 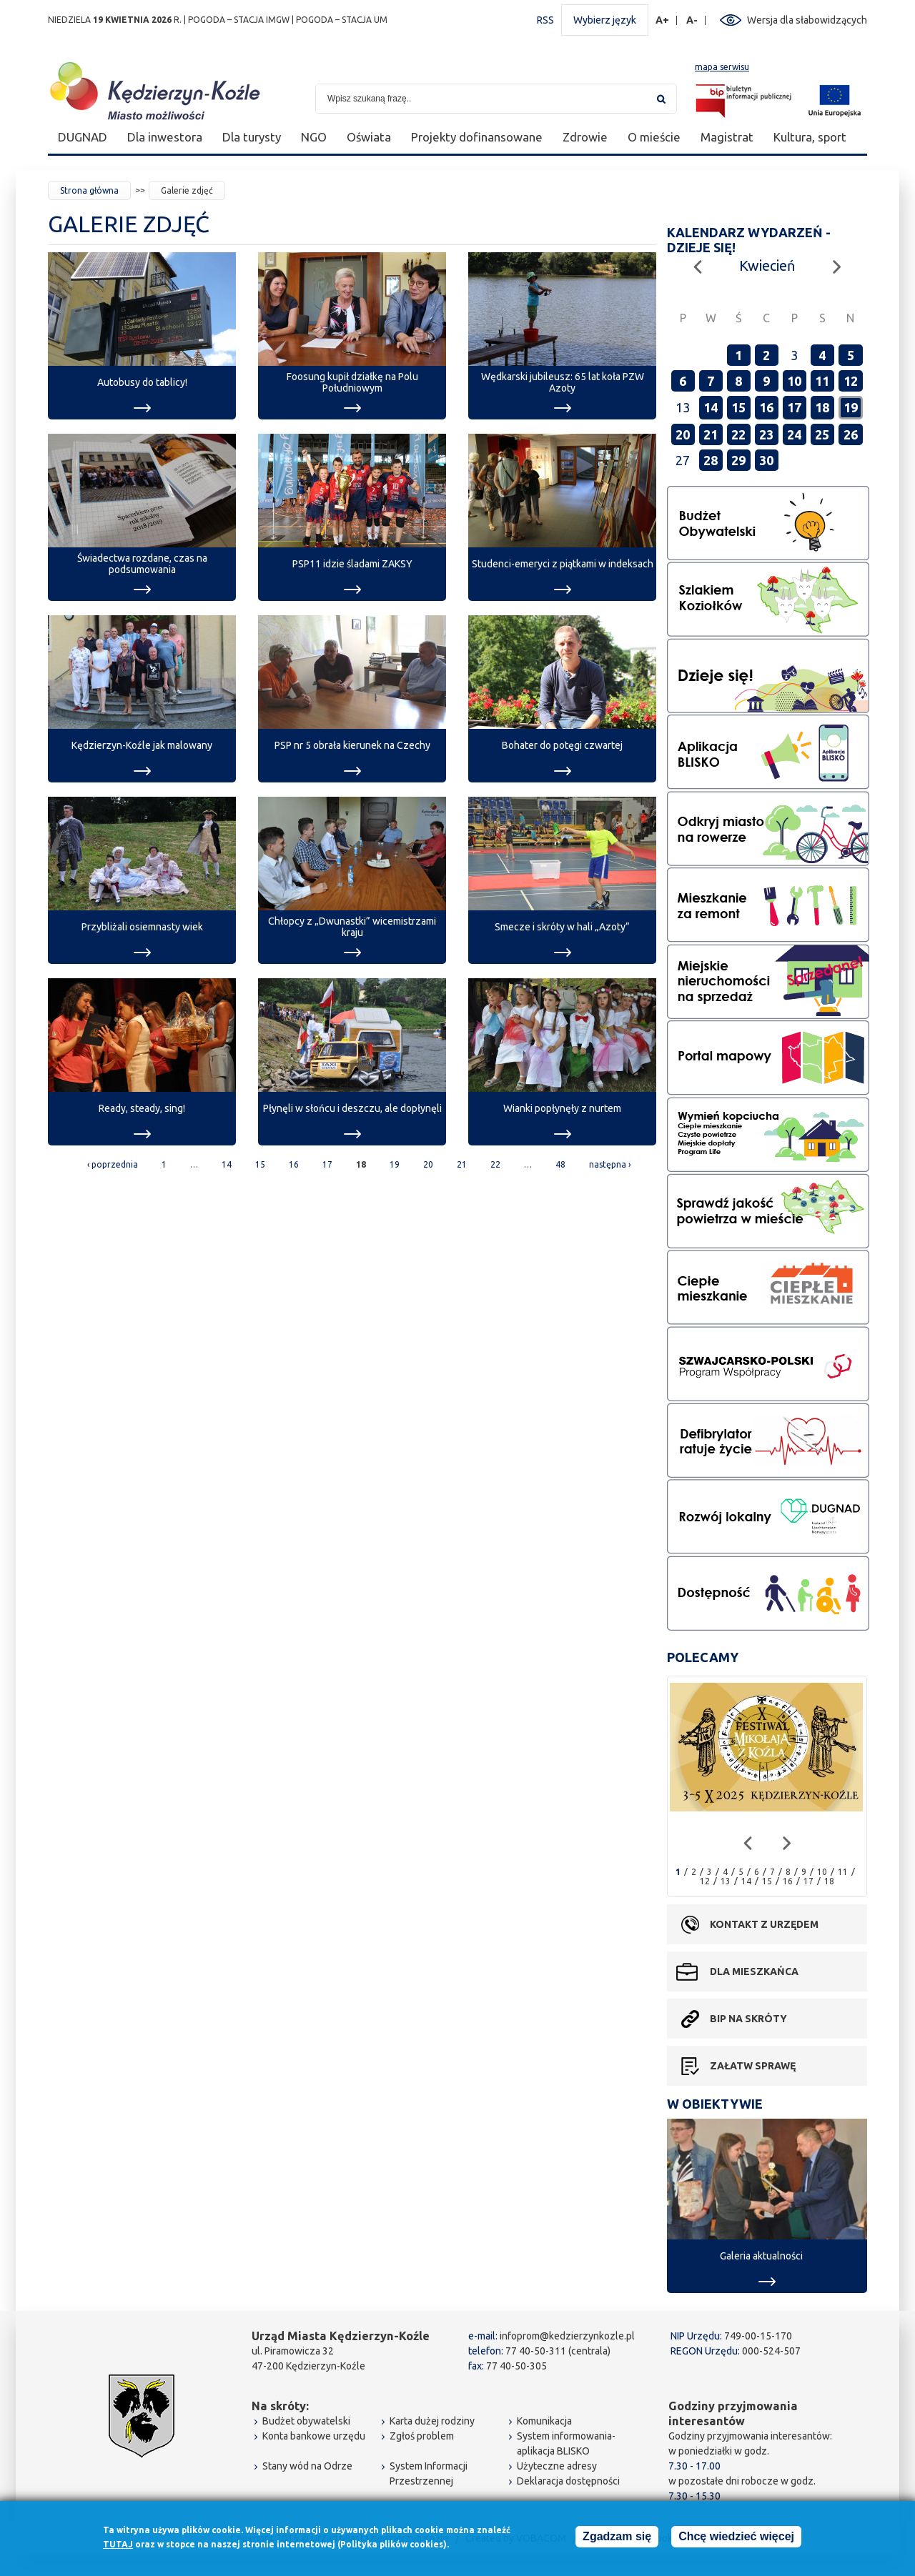 I want to click on 12, so click(x=851, y=381).